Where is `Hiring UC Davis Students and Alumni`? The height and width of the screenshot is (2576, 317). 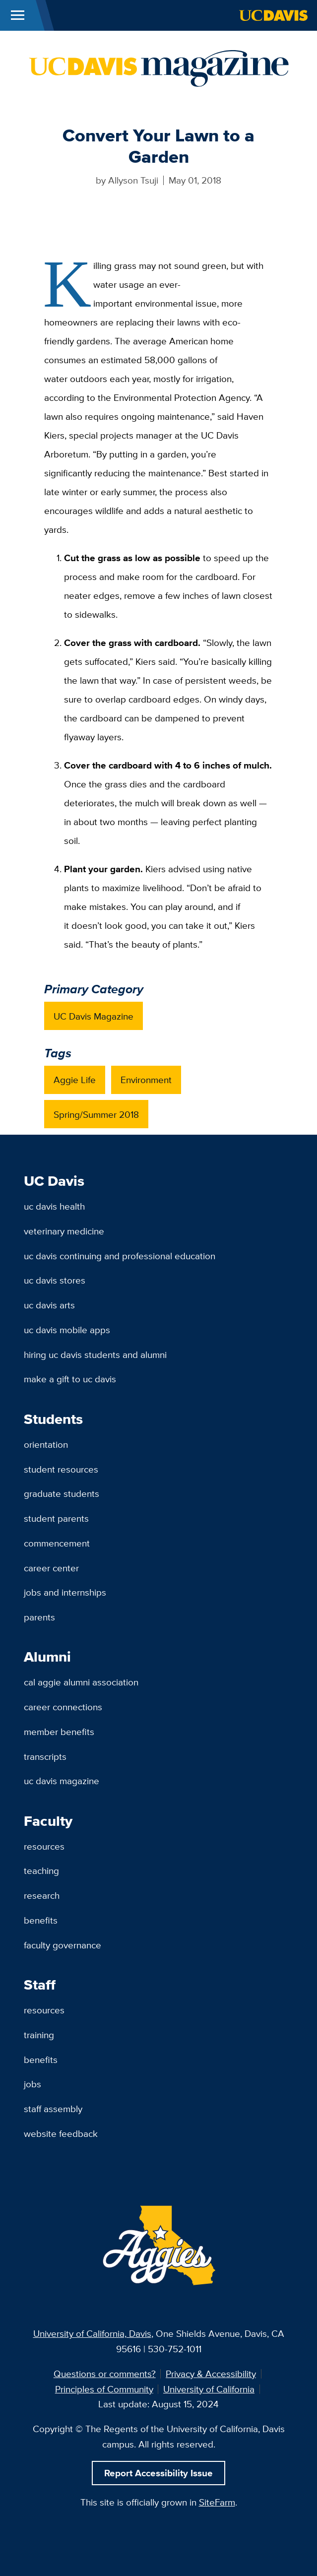
Hiring UC Davis Students and Alumni is located at coordinates (95, 1354).